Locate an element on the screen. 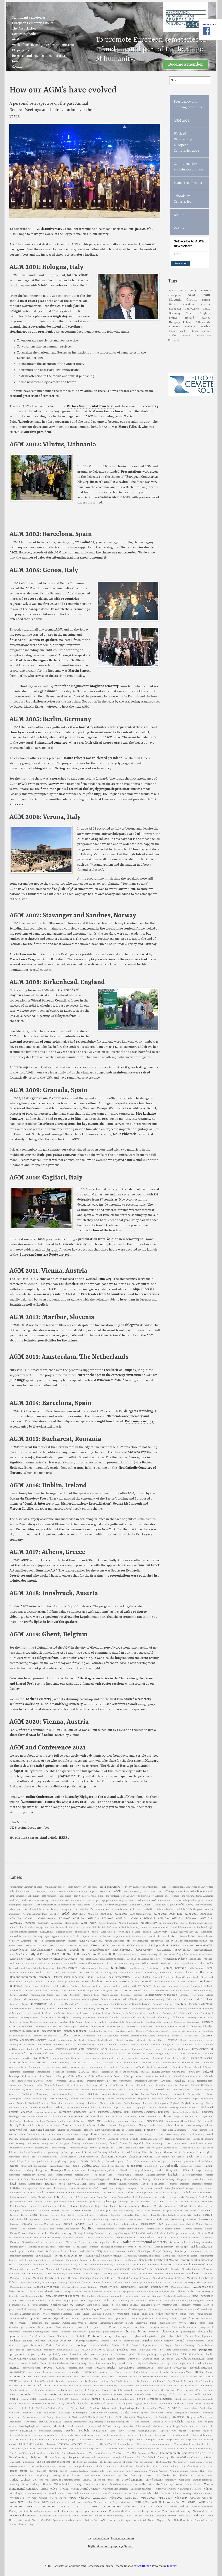 Image resolution: width=222 pixels, height=2576 pixels. Cemetery Boninovo is located at coordinates (21, 2008).